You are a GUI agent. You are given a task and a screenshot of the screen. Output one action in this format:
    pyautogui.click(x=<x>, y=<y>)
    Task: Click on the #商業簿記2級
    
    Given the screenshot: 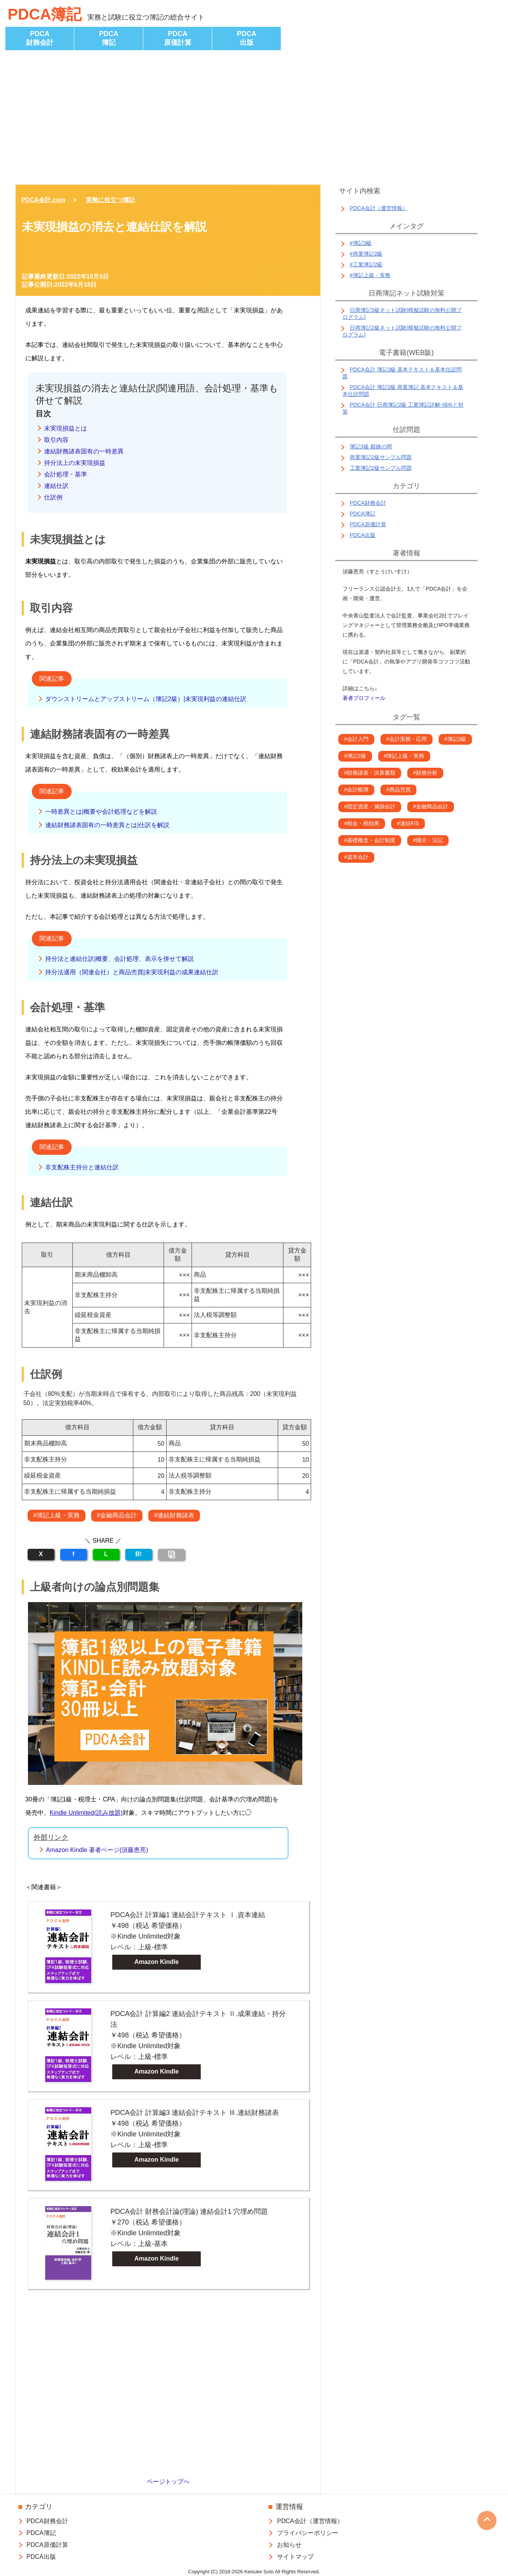 What is the action you would take?
    pyautogui.click(x=366, y=254)
    